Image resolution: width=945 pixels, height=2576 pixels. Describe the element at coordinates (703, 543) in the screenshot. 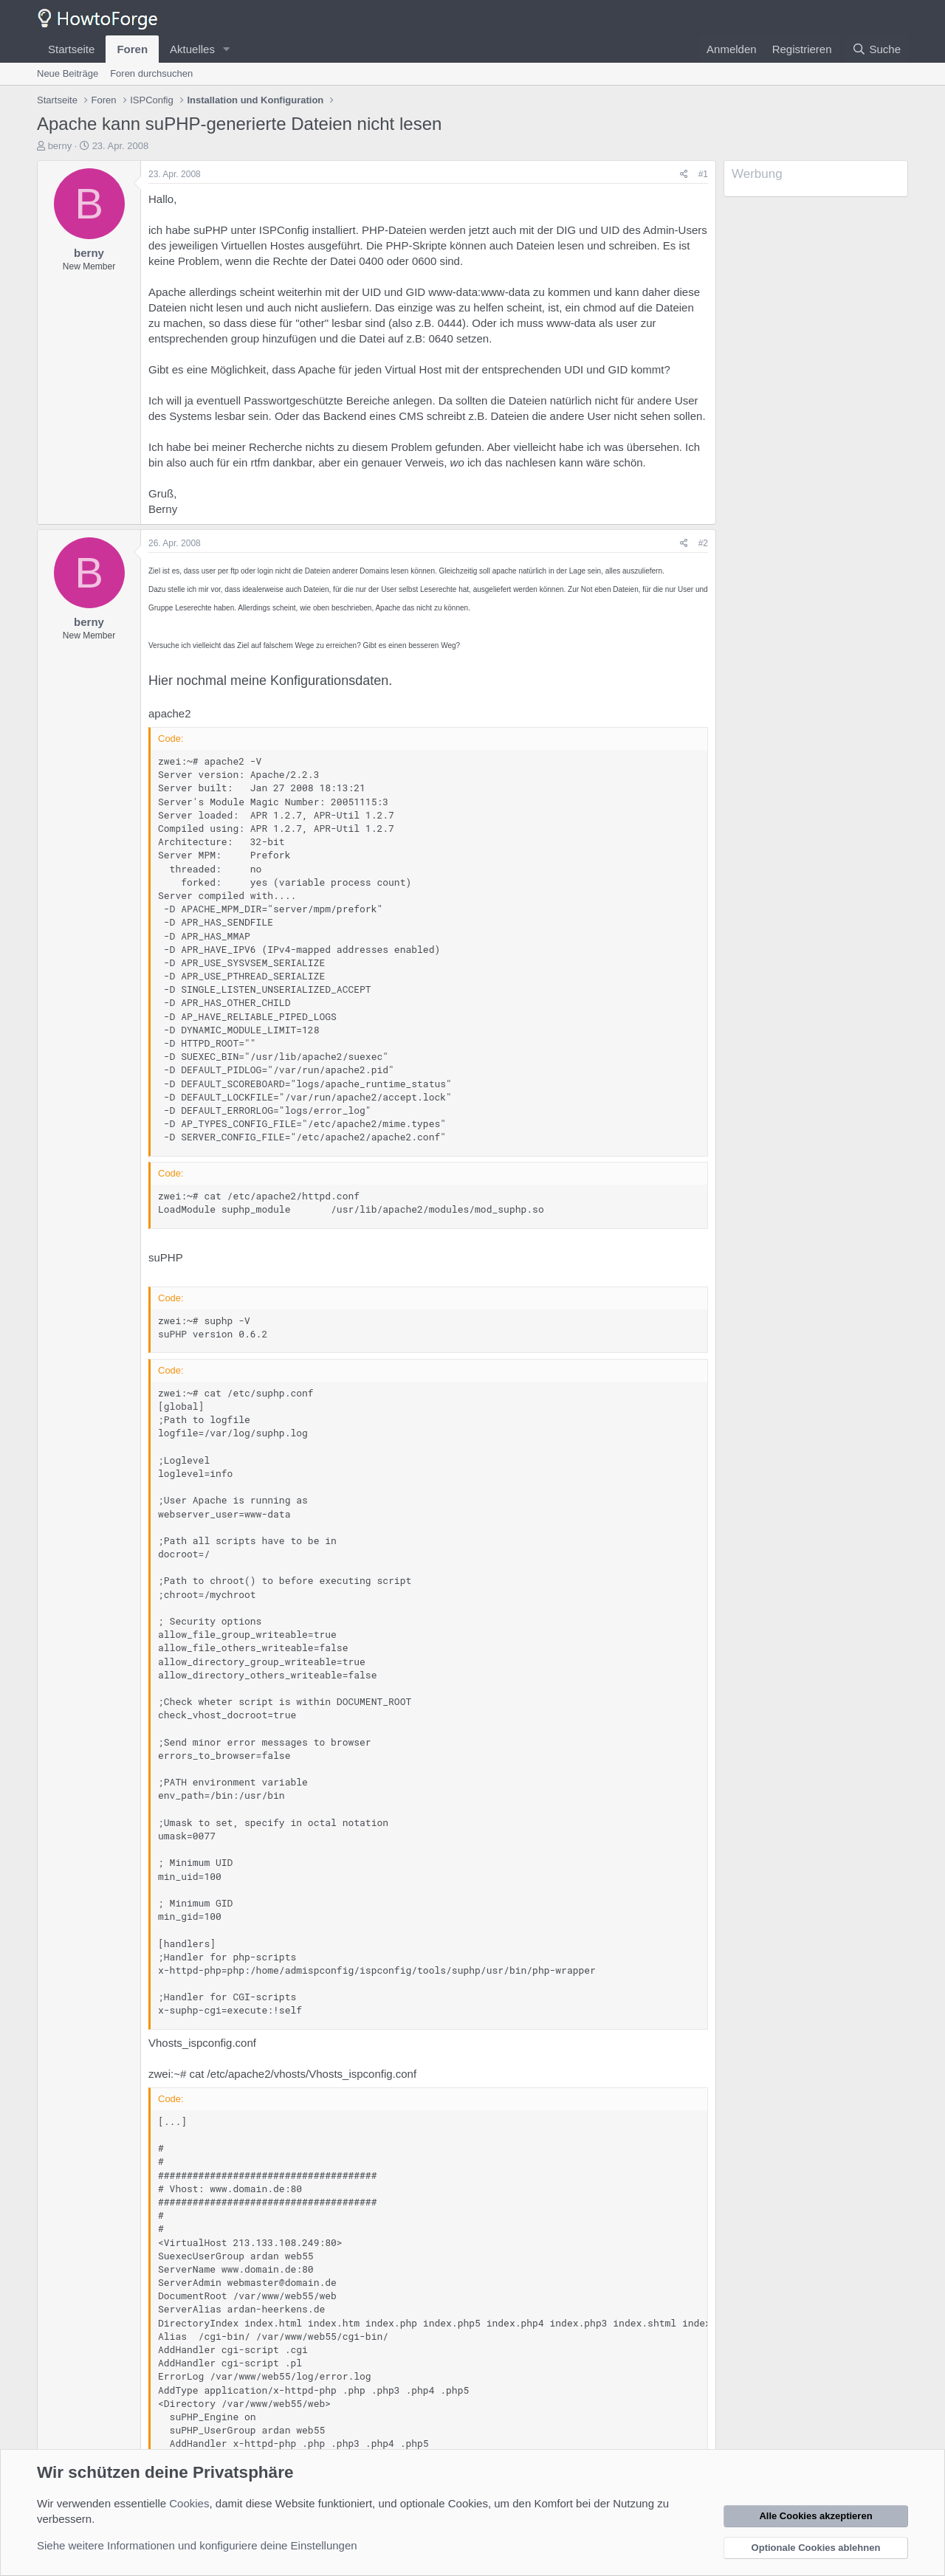

I see `#2` at that location.